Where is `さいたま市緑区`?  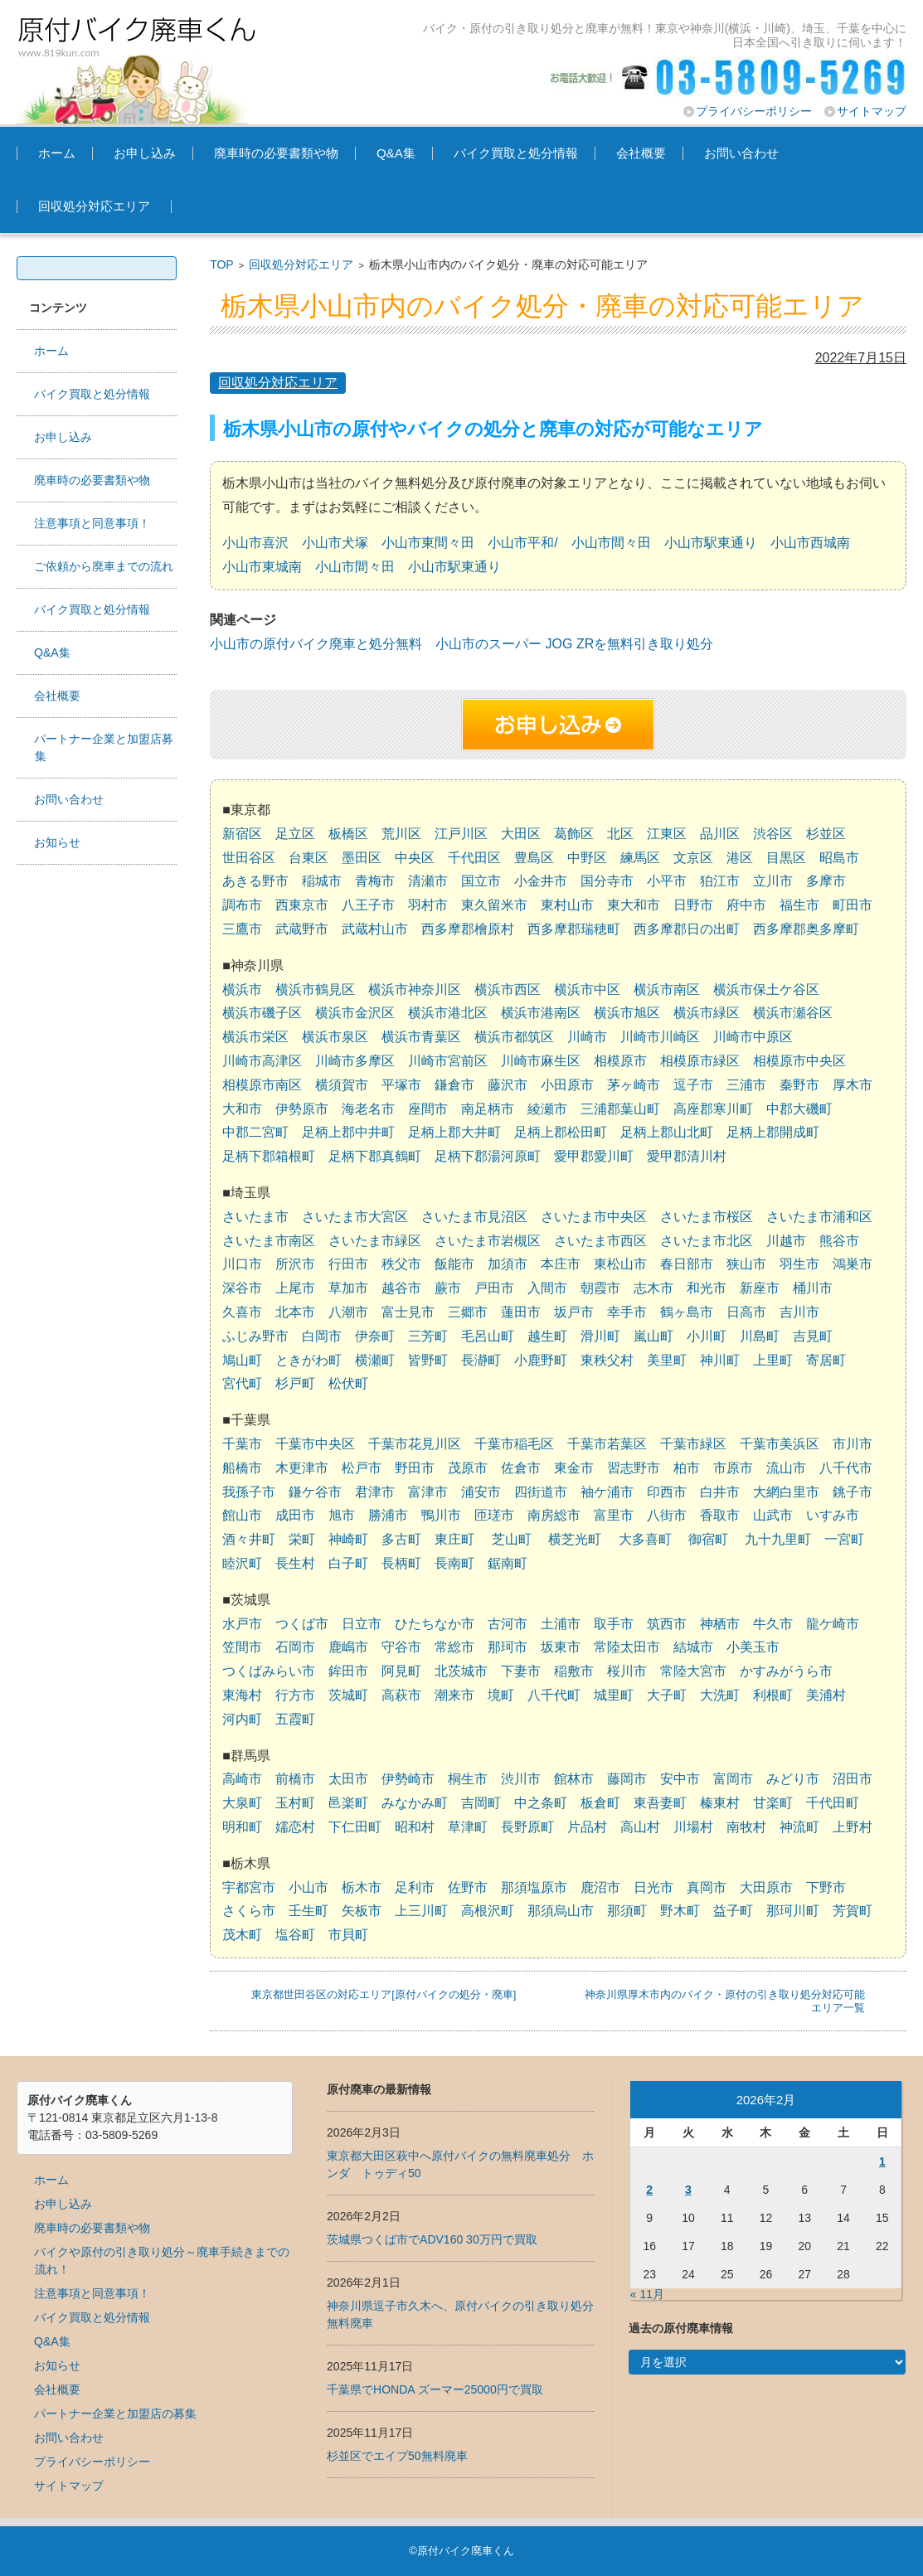
さいたま市緑区 is located at coordinates (374, 1241).